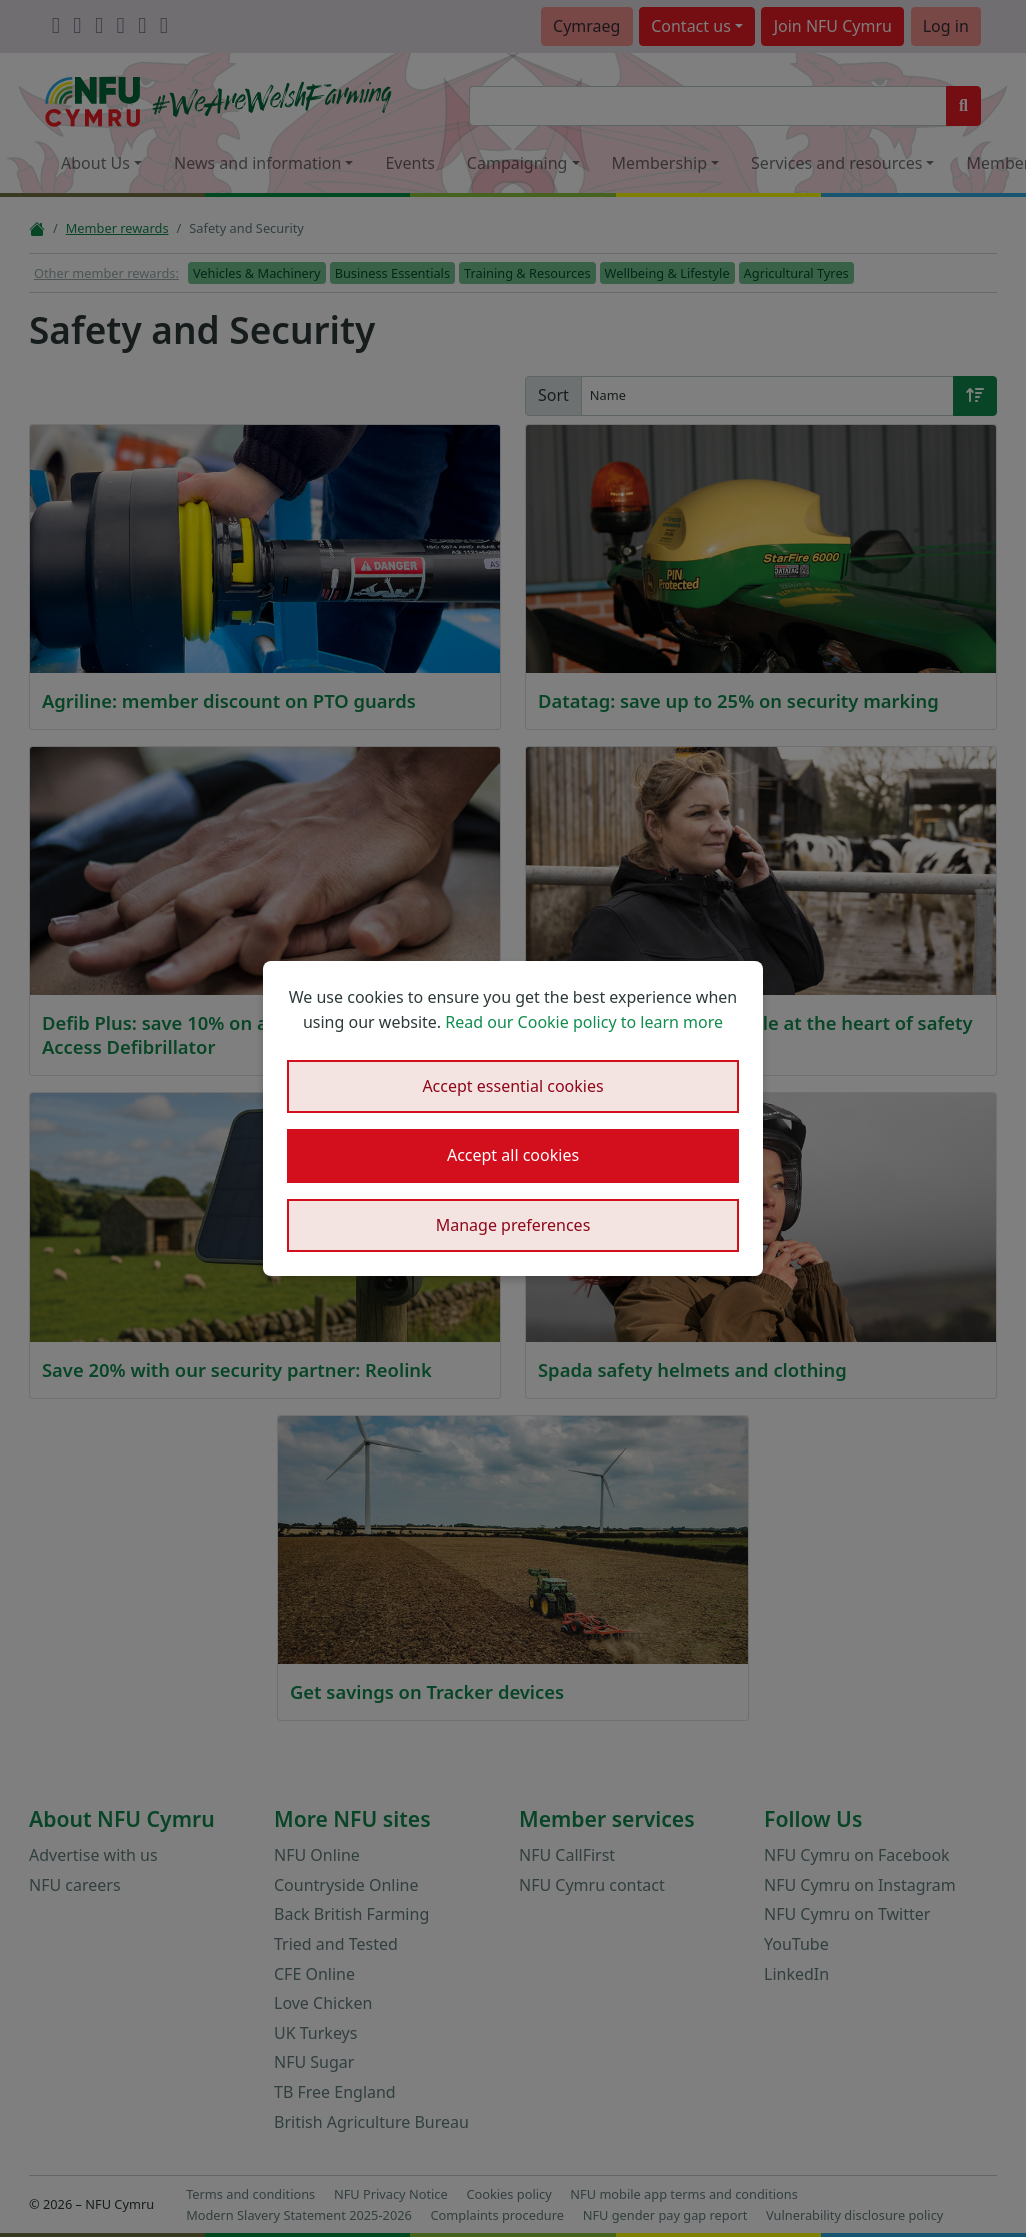  Describe the element at coordinates (584, 1022) in the screenshot. I see `Read our Cookie policy to learn more [button]` at that location.